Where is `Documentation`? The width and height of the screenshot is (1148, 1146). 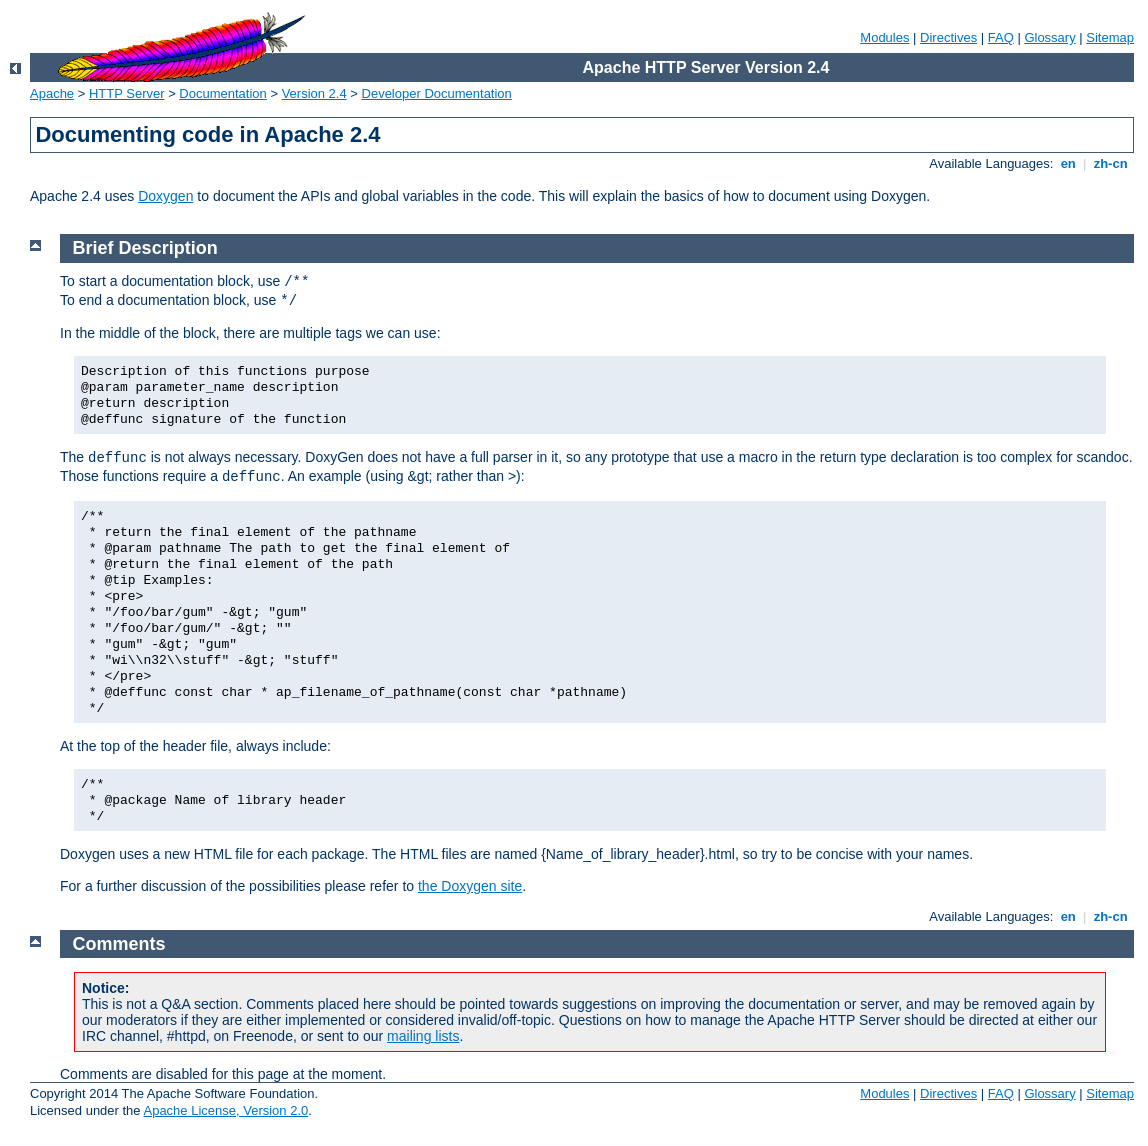
Documentation is located at coordinates (222, 93).